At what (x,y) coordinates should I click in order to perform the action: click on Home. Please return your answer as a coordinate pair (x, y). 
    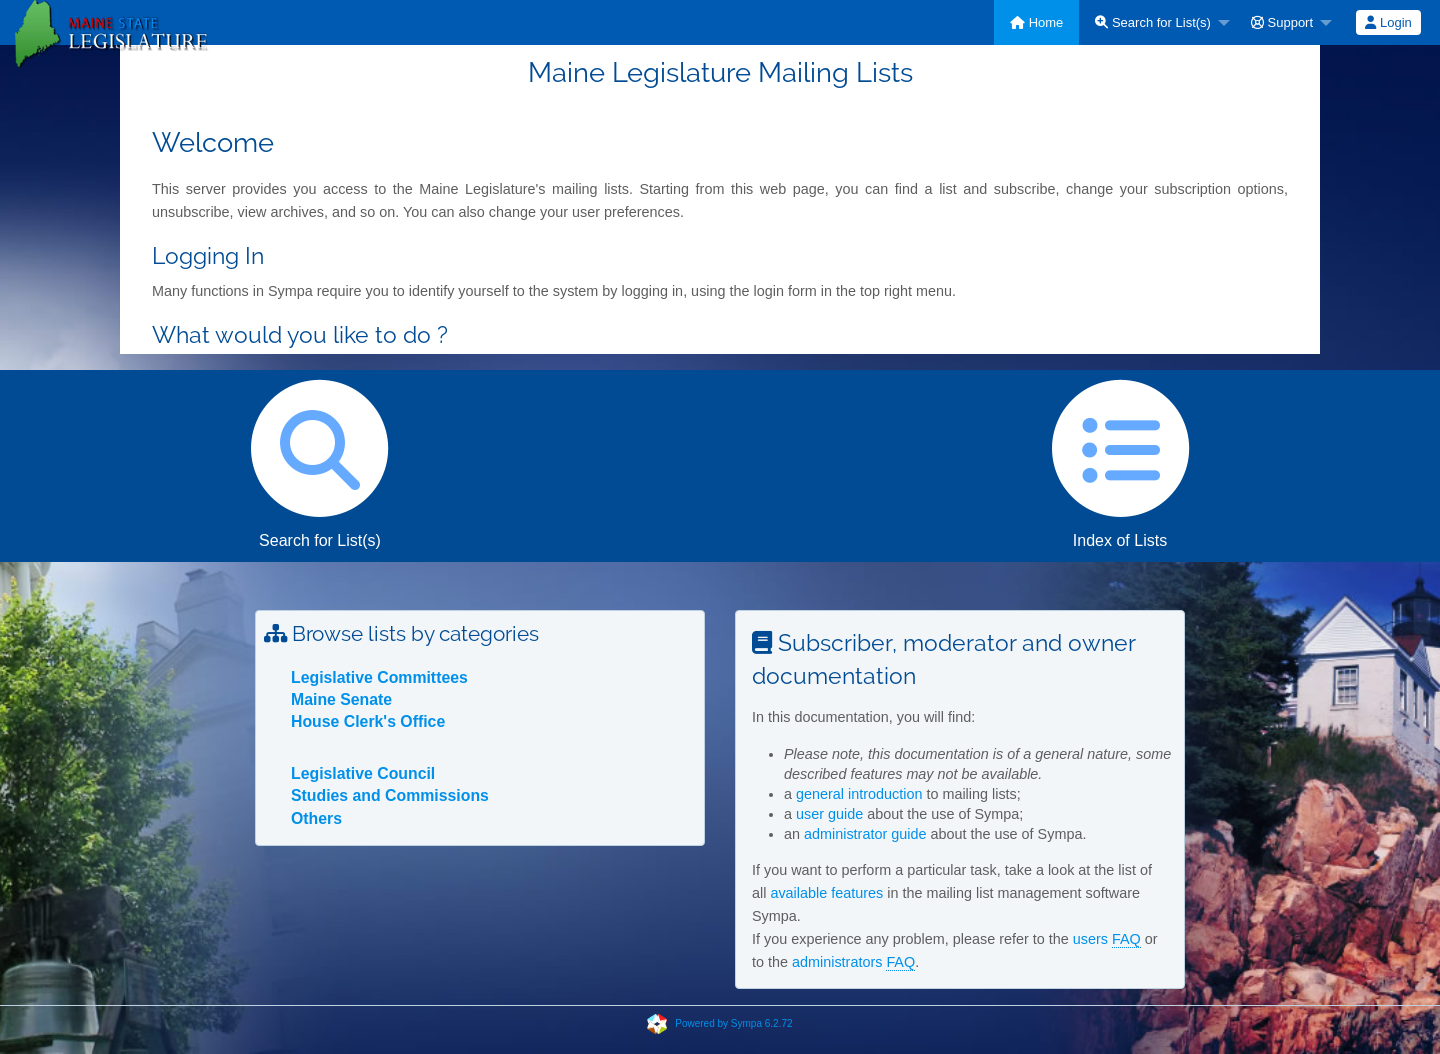
    Looking at the image, I should click on (1036, 22).